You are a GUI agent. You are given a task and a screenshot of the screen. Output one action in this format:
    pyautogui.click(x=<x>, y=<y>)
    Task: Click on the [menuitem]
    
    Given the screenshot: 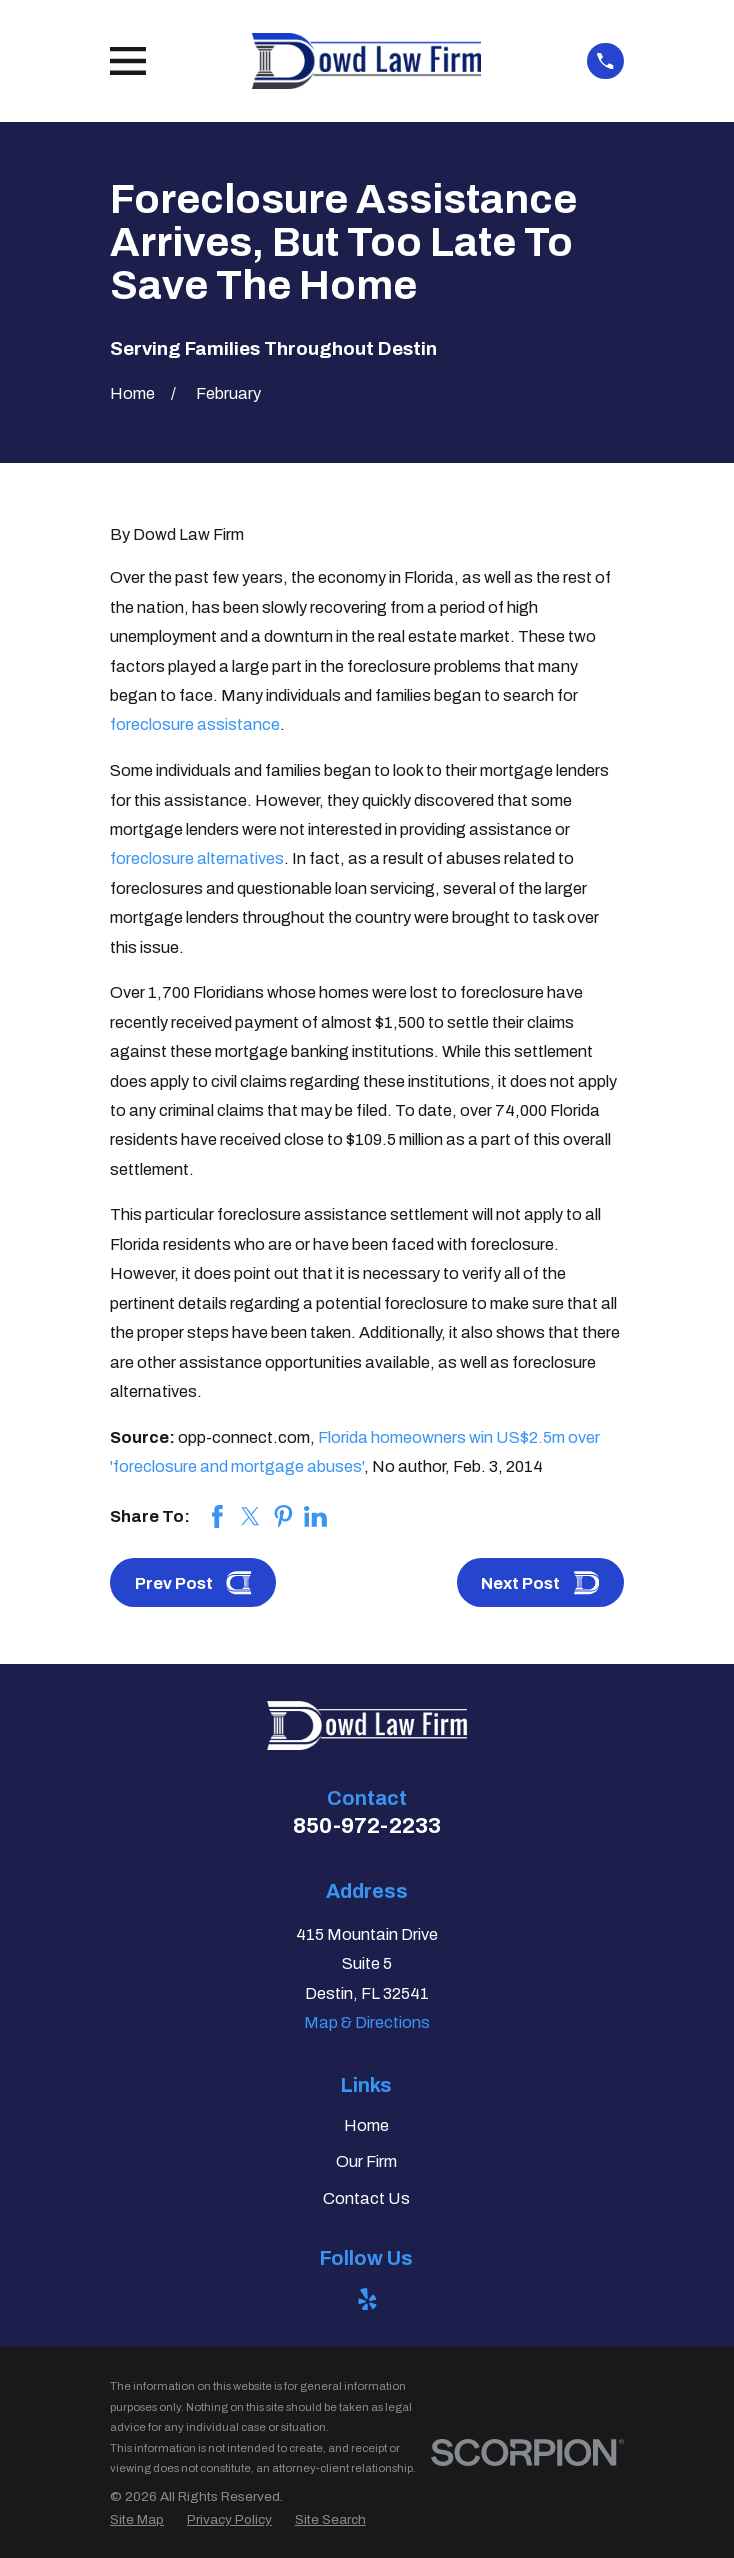 What is the action you would take?
    pyautogui.click(x=137, y=2519)
    